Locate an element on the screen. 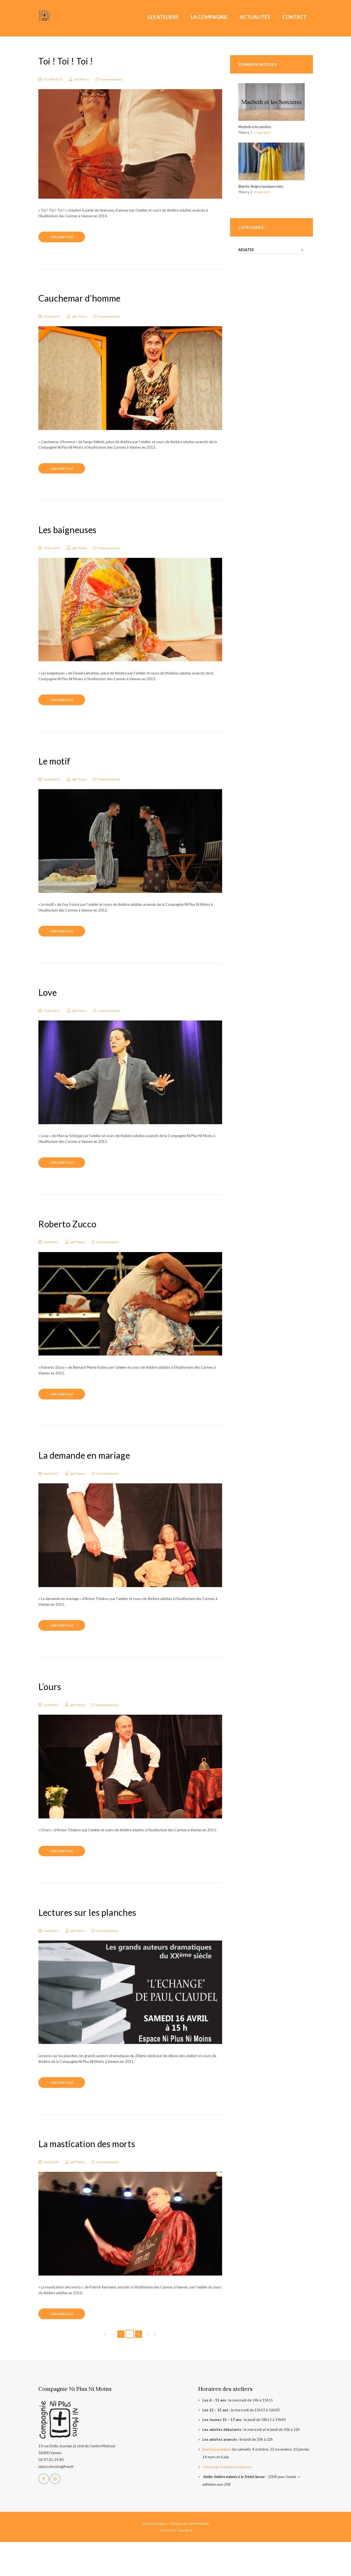 The image size is (351, 2576). Jane Web is located at coordinates (185, 2564).